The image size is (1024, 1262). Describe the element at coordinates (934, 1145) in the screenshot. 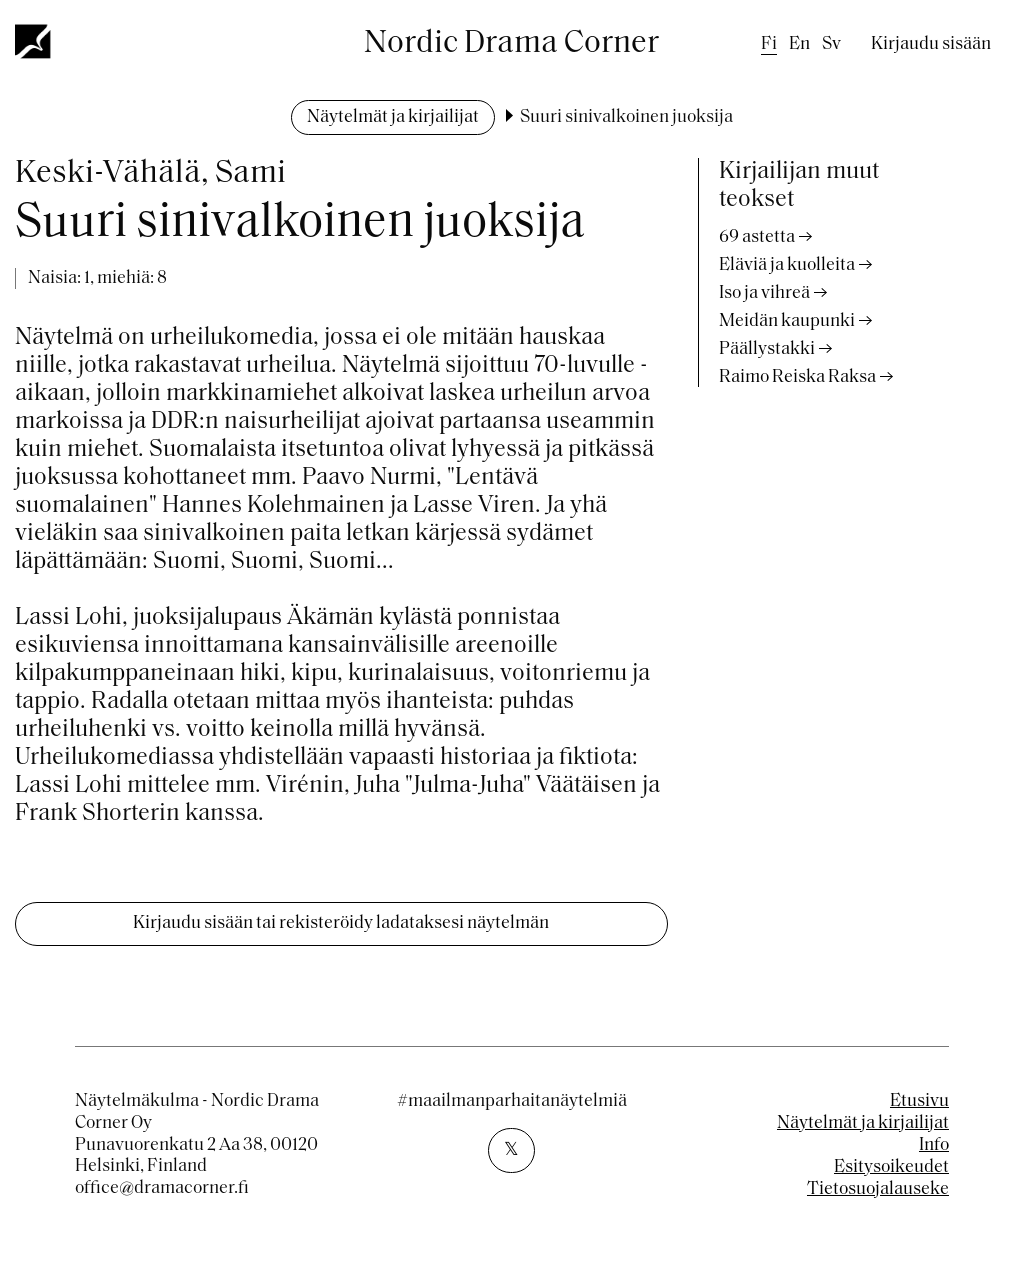

I see `Info` at that location.